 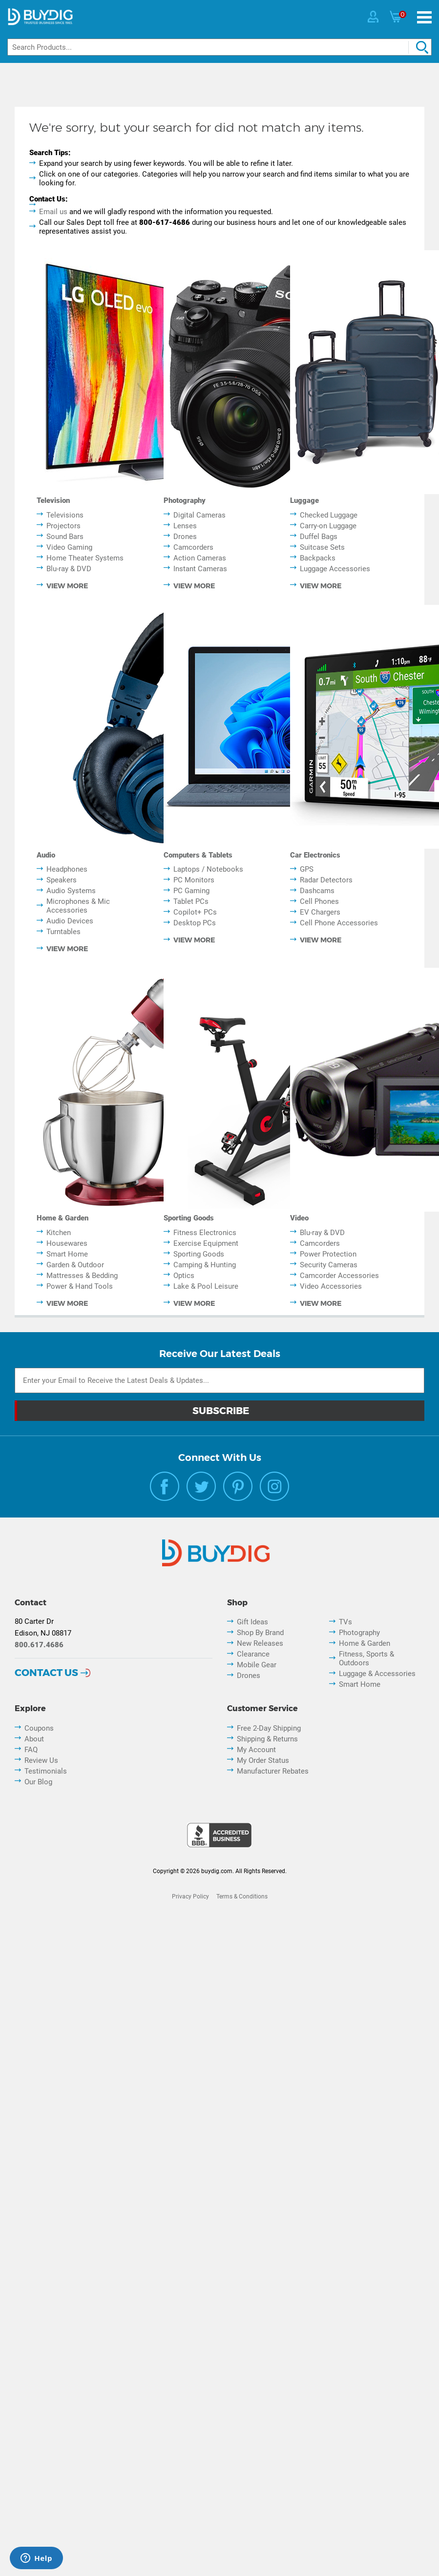 What do you see at coordinates (66, 1243) in the screenshot?
I see `Housewares` at bounding box center [66, 1243].